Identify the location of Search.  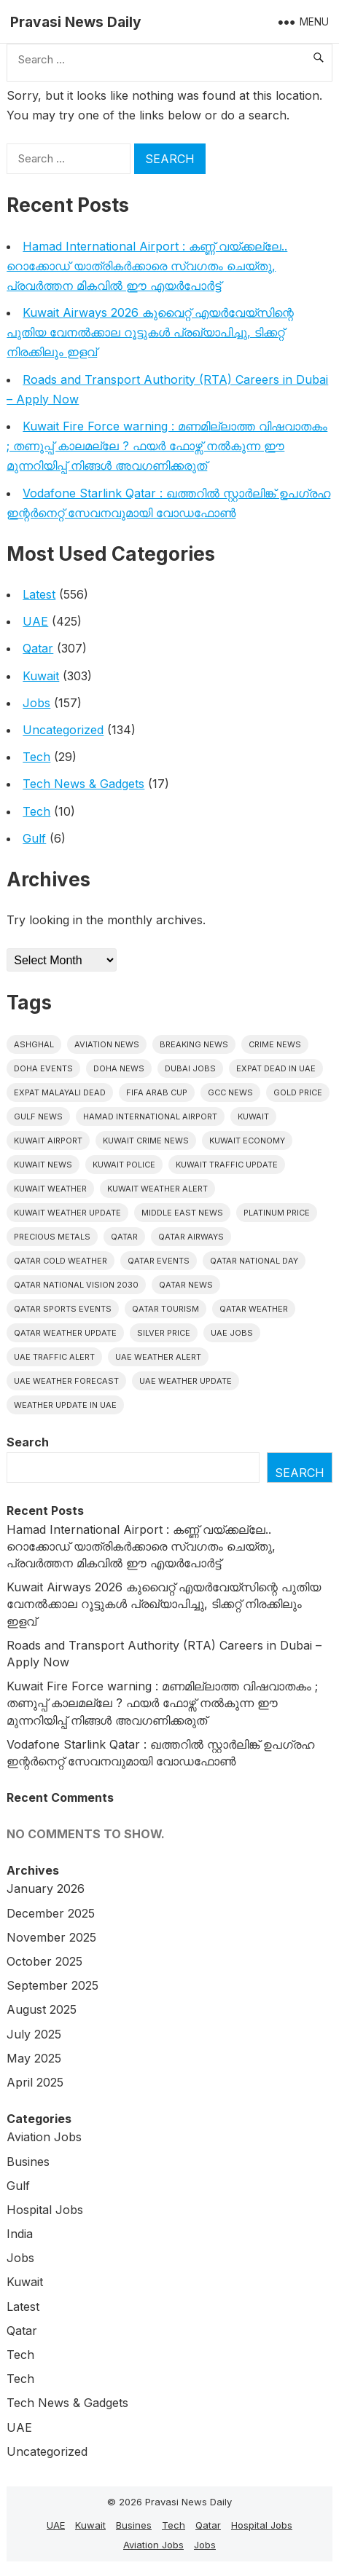
(28, 1442).